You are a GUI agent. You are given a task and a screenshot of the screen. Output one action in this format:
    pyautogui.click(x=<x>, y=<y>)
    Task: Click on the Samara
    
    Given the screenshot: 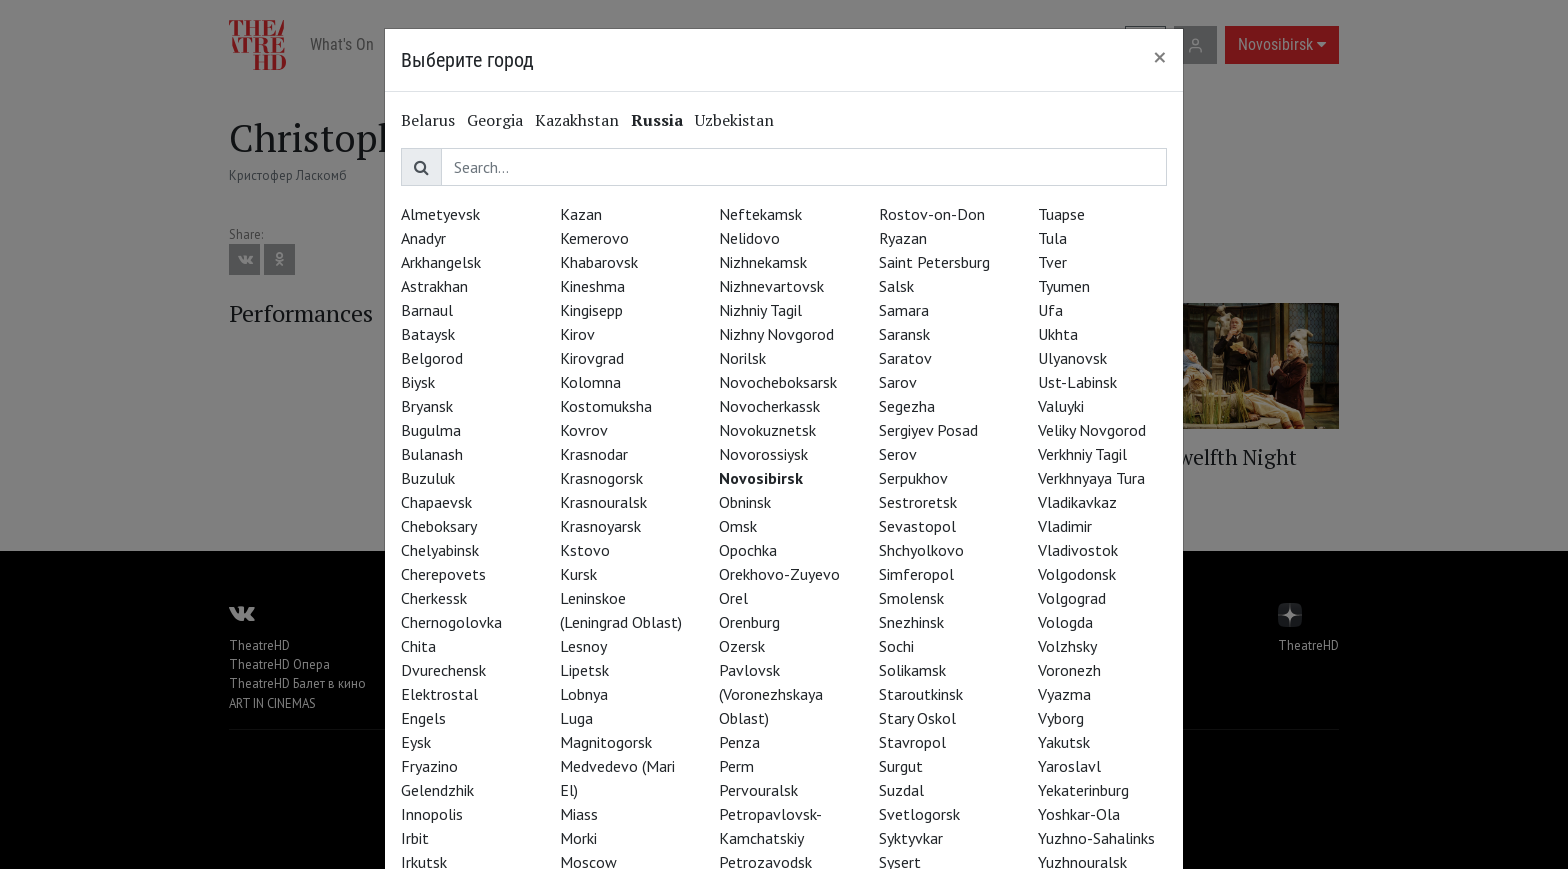 What is the action you would take?
    pyautogui.click(x=904, y=310)
    